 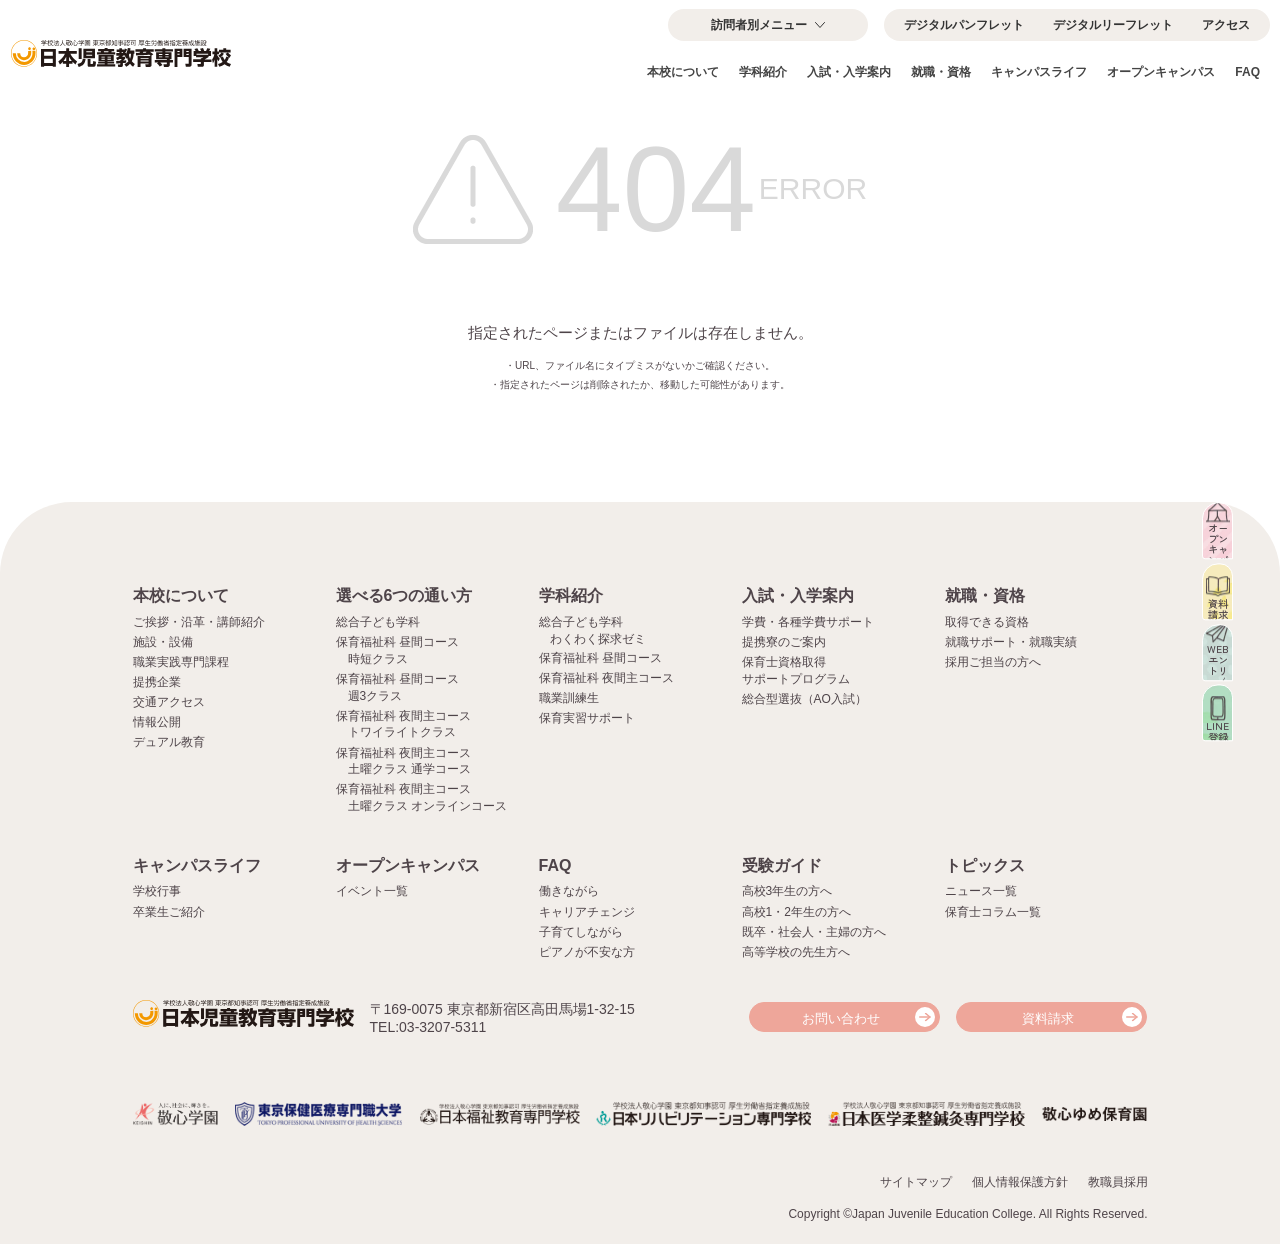 I want to click on オープンキャンパス, so click(x=1161, y=72).